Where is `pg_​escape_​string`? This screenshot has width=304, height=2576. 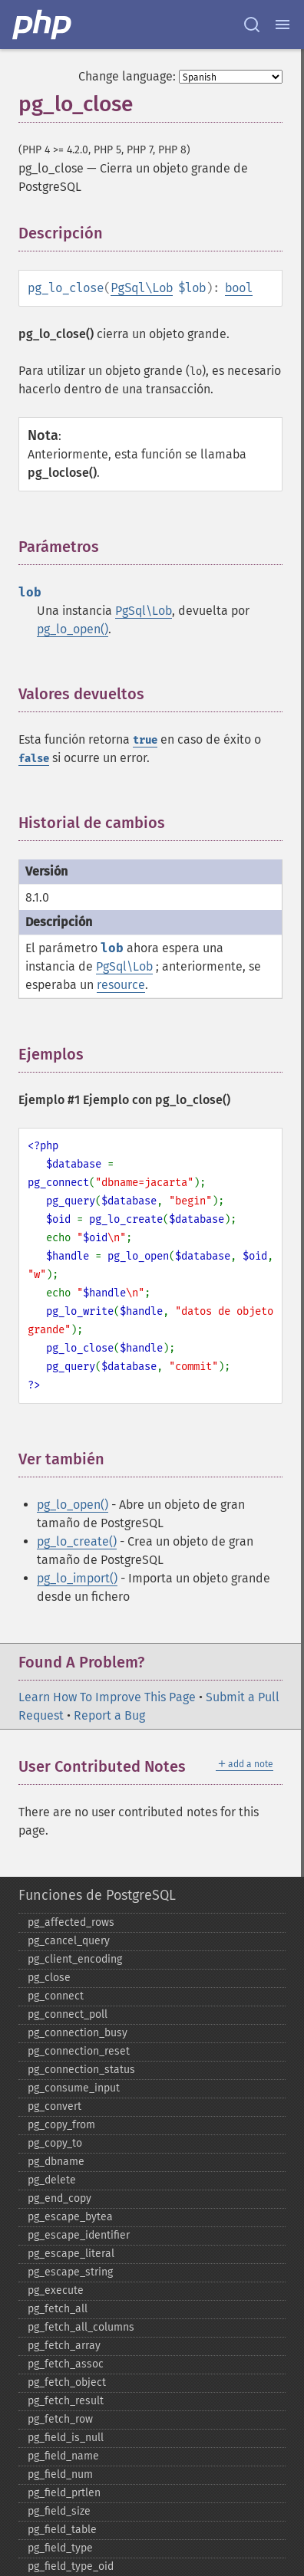
pg_​escape_​string is located at coordinates (70, 2272).